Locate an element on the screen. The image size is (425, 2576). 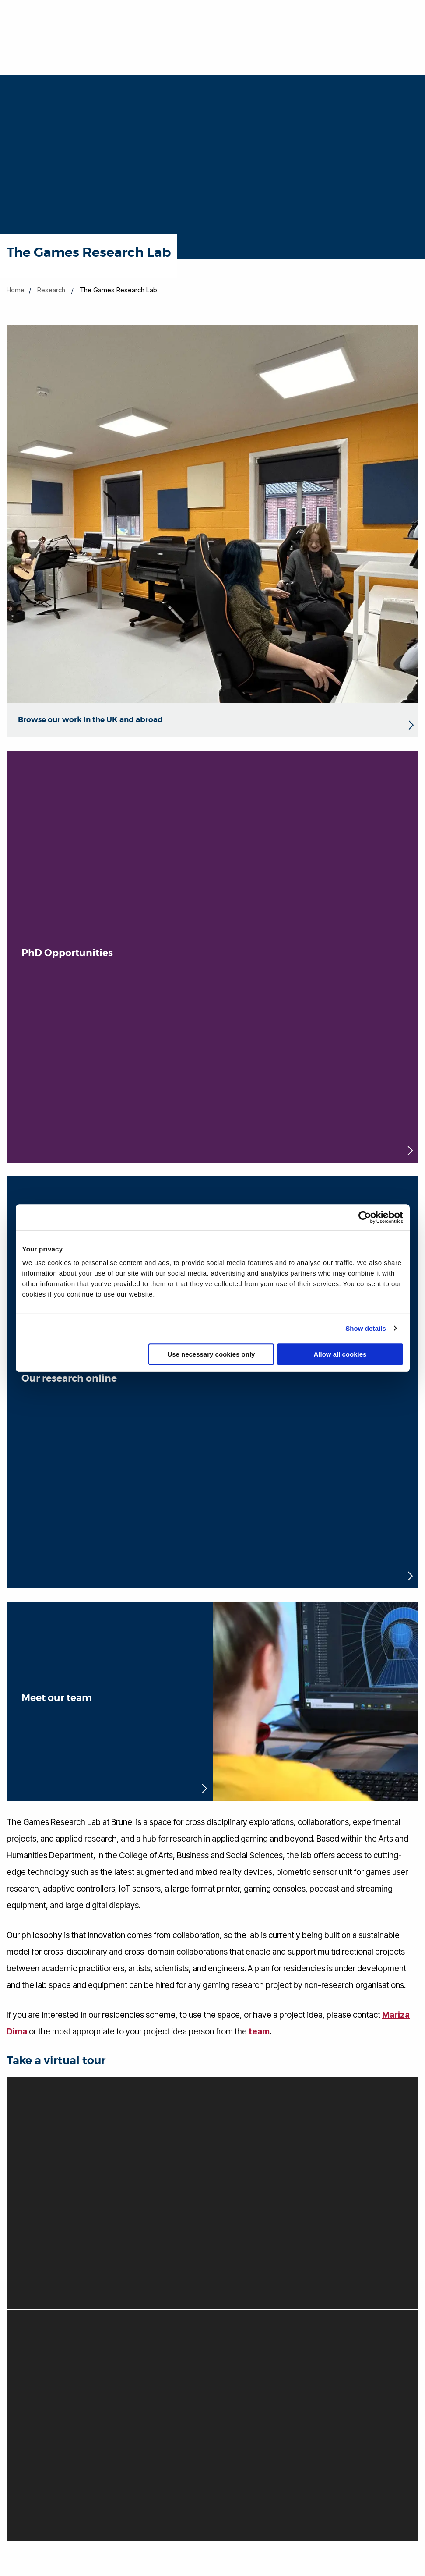
[Cookiebot by Usercentrics - opens in a new window] is located at coordinates (365, 1217).